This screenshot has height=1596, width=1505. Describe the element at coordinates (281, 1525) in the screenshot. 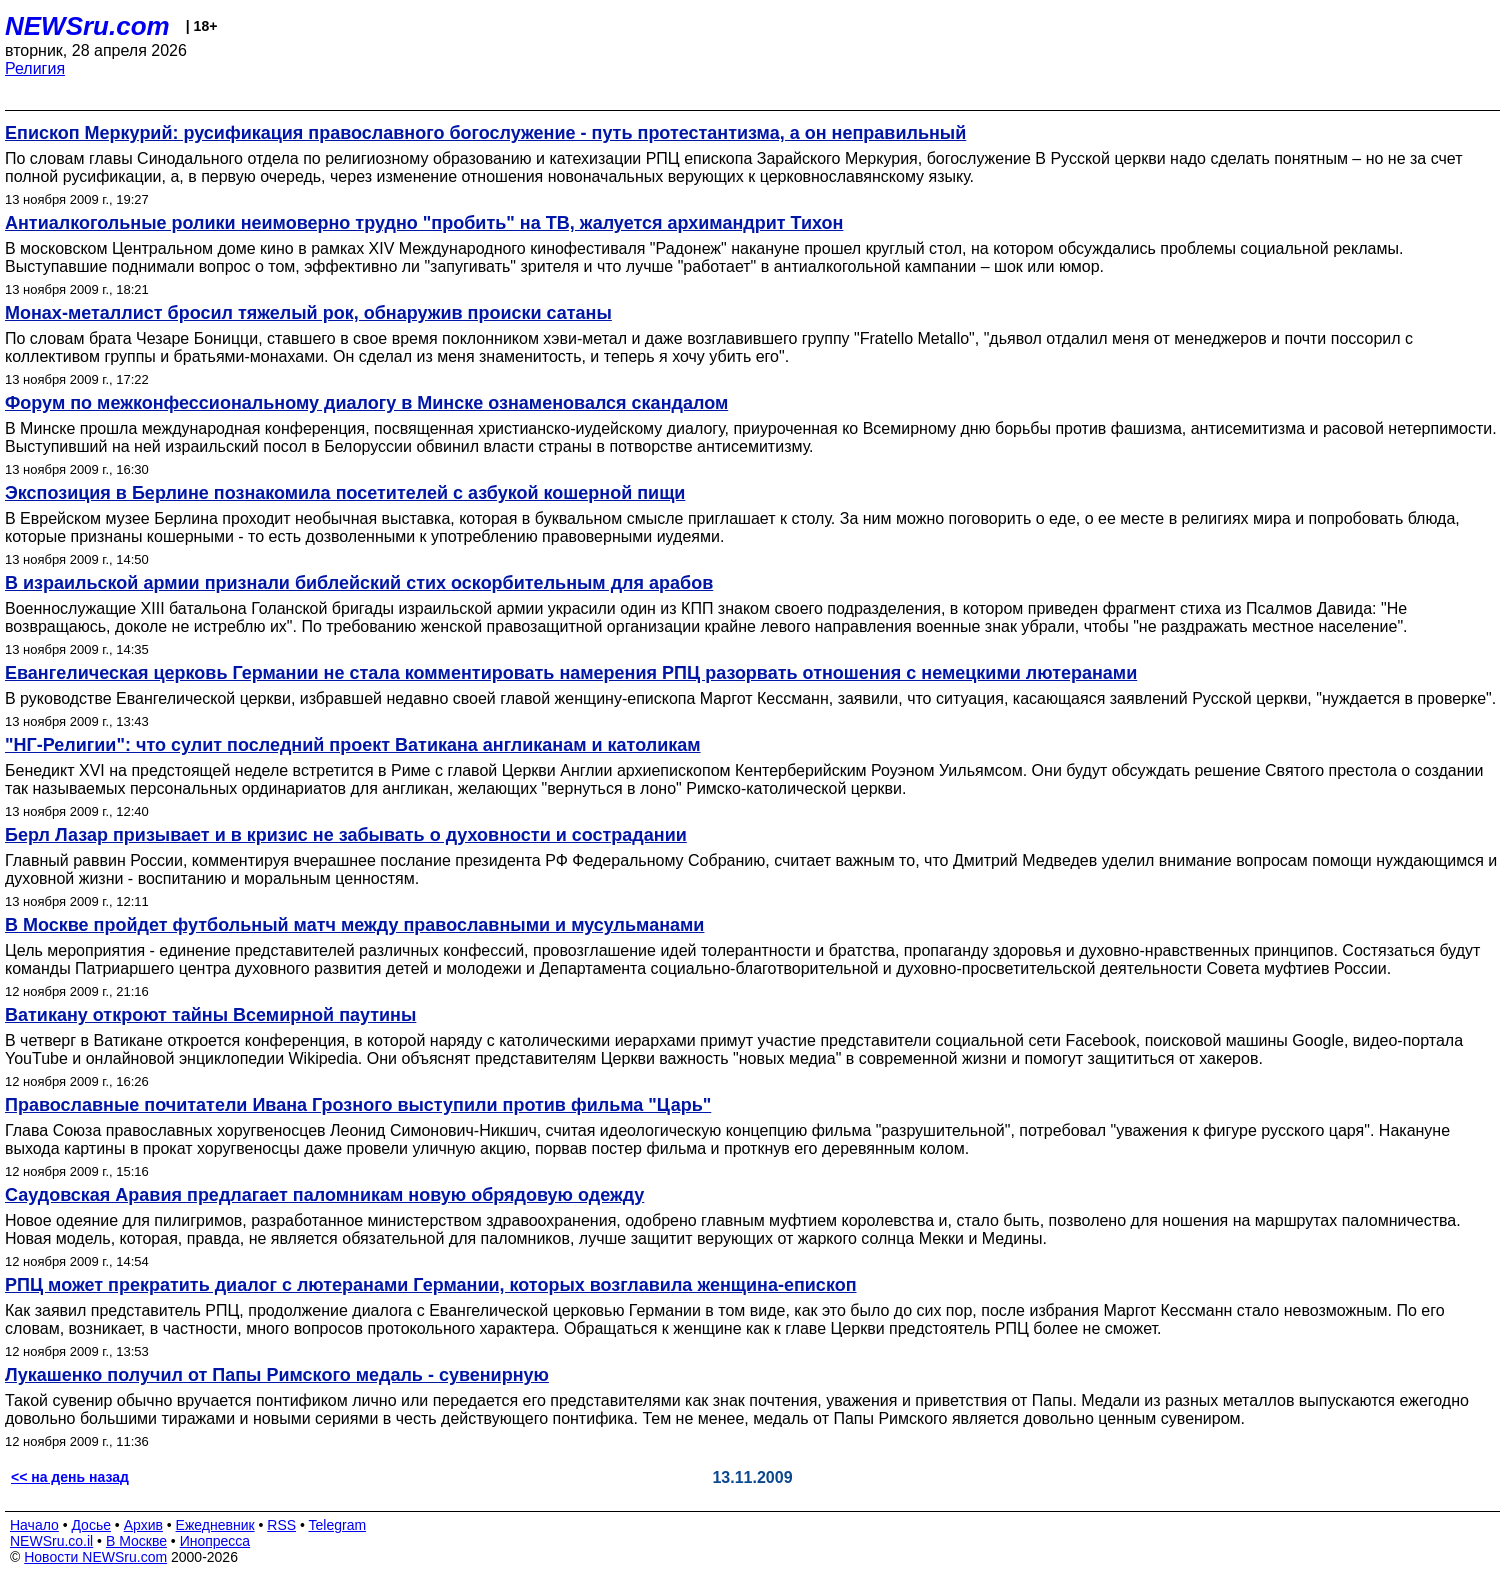

I see `RSS` at that location.